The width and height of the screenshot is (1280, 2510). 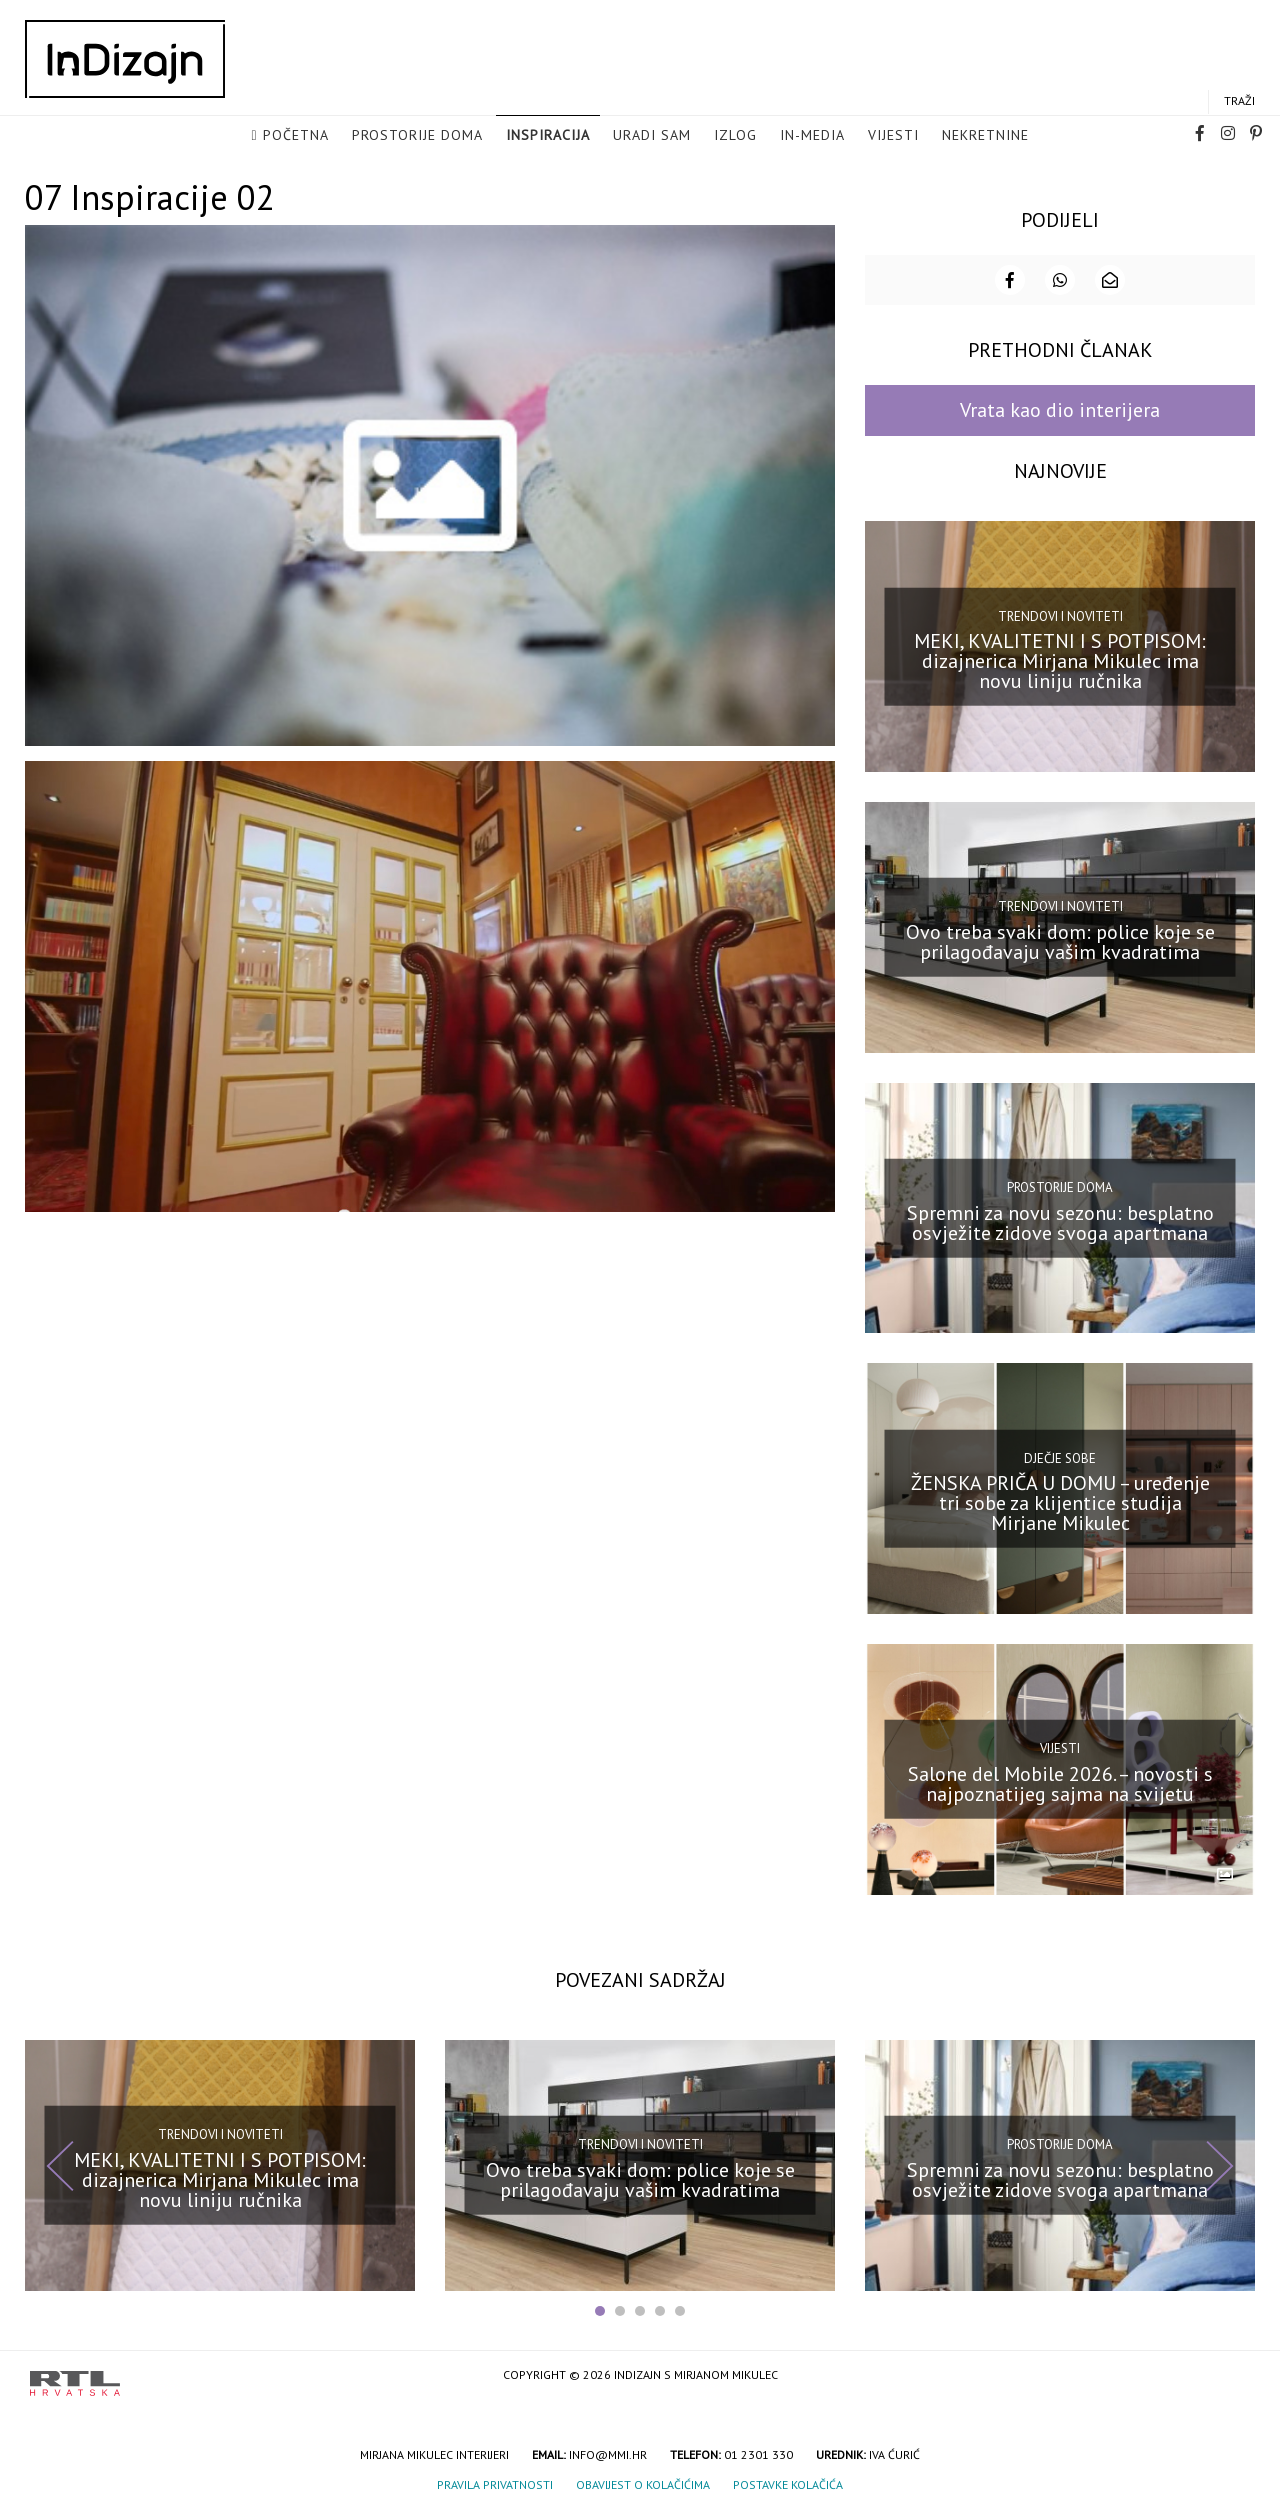 I want to click on Izlog, so click(x=735, y=136).